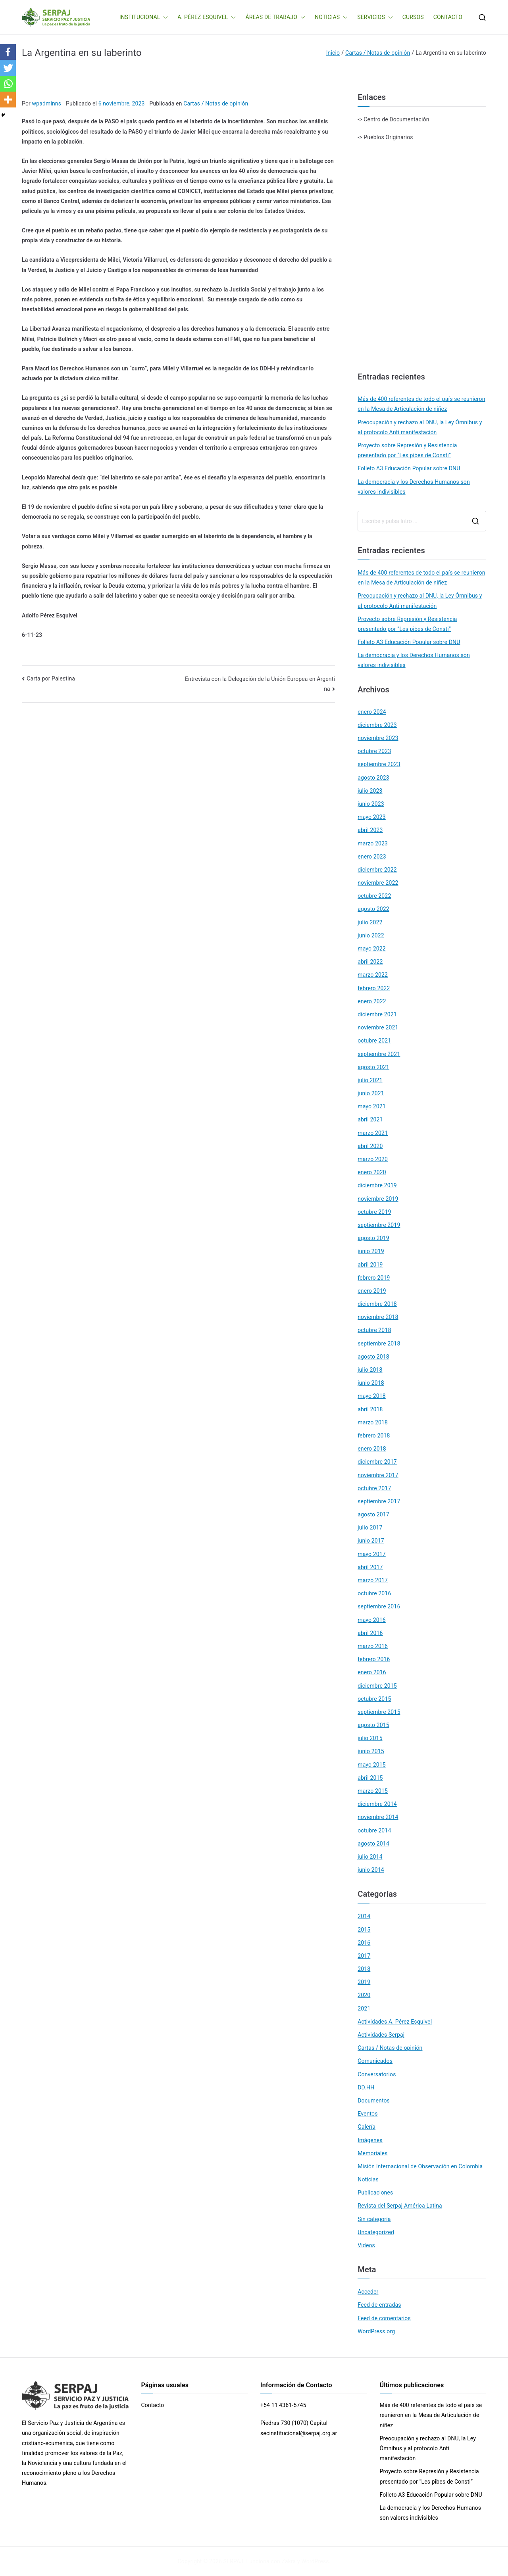  What do you see at coordinates (366, 2087) in the screenshot?
I see `DD.HH` at bounding box center [366, 2087].